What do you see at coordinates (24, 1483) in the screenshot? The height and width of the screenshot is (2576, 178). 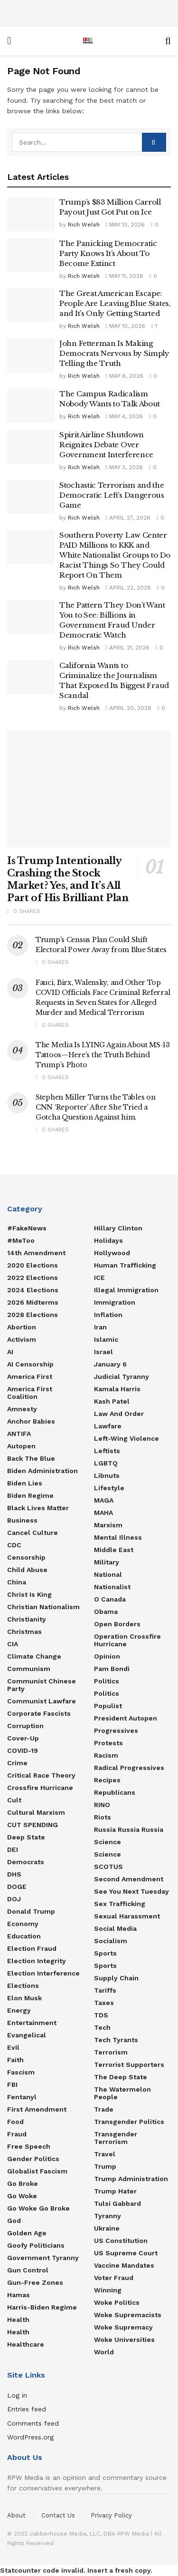 I see `Biden Lies` at bounding box center [24, 1483].